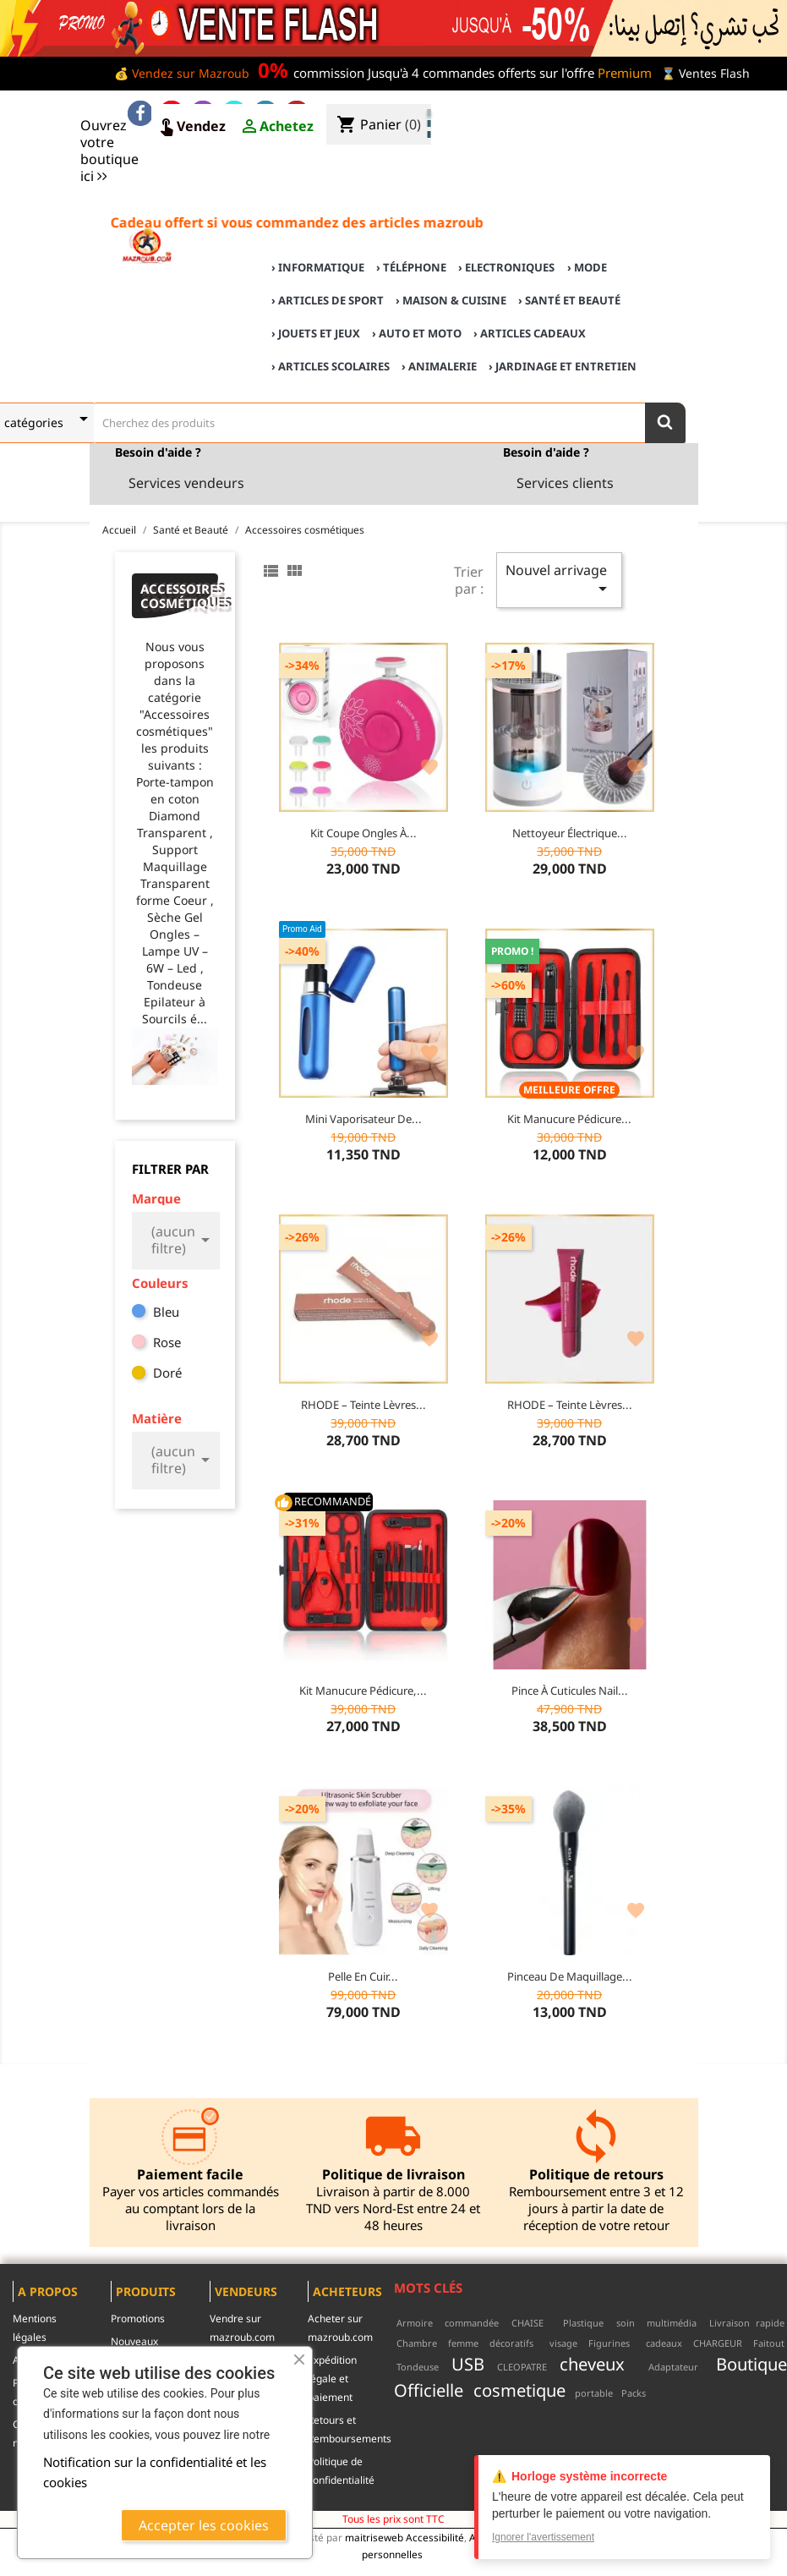 Image resolution: width=787 pixels, height=2576 pixels. What do you see at coordinates (416, 2343) in the screenshot?
I see `Chambre` at bounding box center [416, 2343].